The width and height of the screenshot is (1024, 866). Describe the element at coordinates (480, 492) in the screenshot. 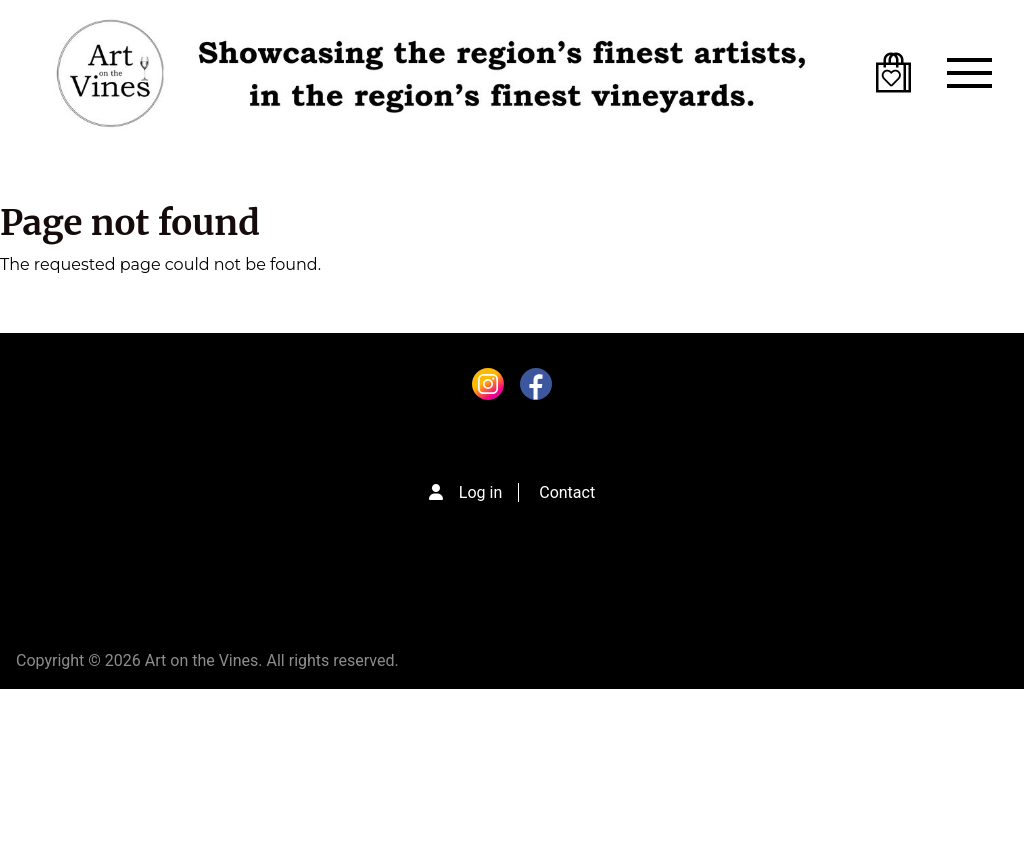

I see `Log in` at that location.